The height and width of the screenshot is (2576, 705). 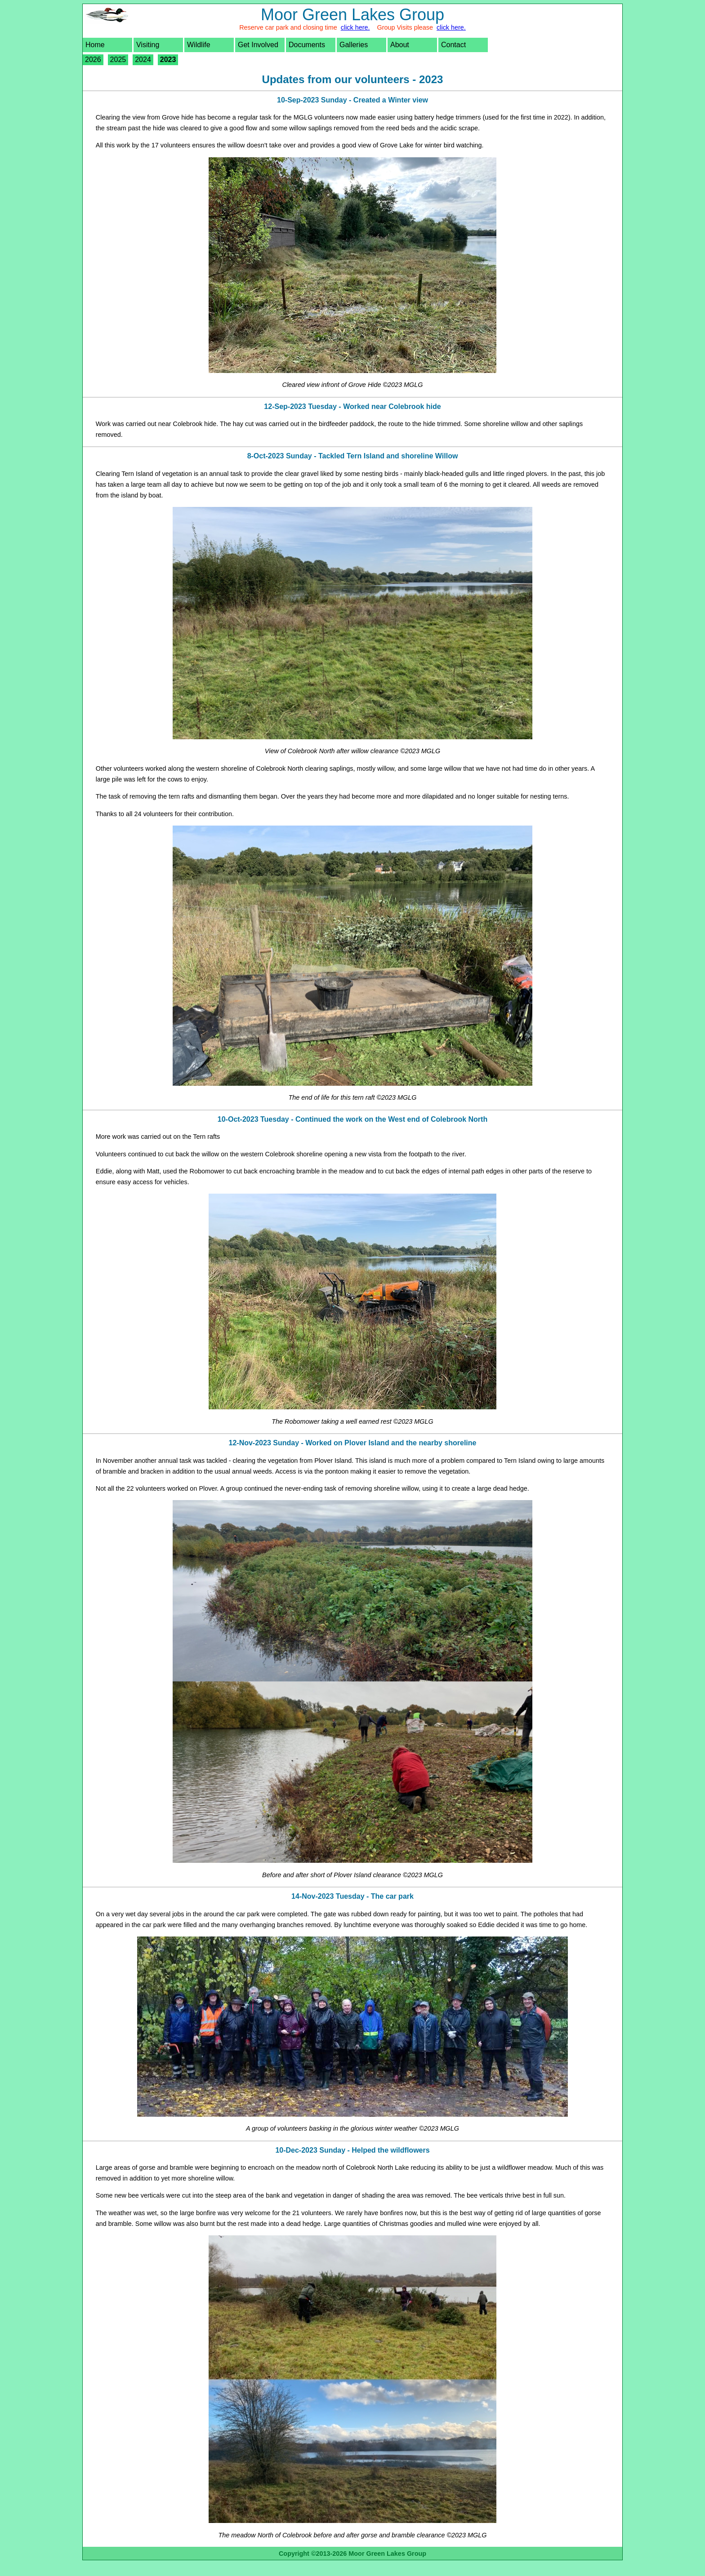 What do you see at coordinates (355, 27) in the screenshot?
I see `click here.` at bounding box center [355, 27].